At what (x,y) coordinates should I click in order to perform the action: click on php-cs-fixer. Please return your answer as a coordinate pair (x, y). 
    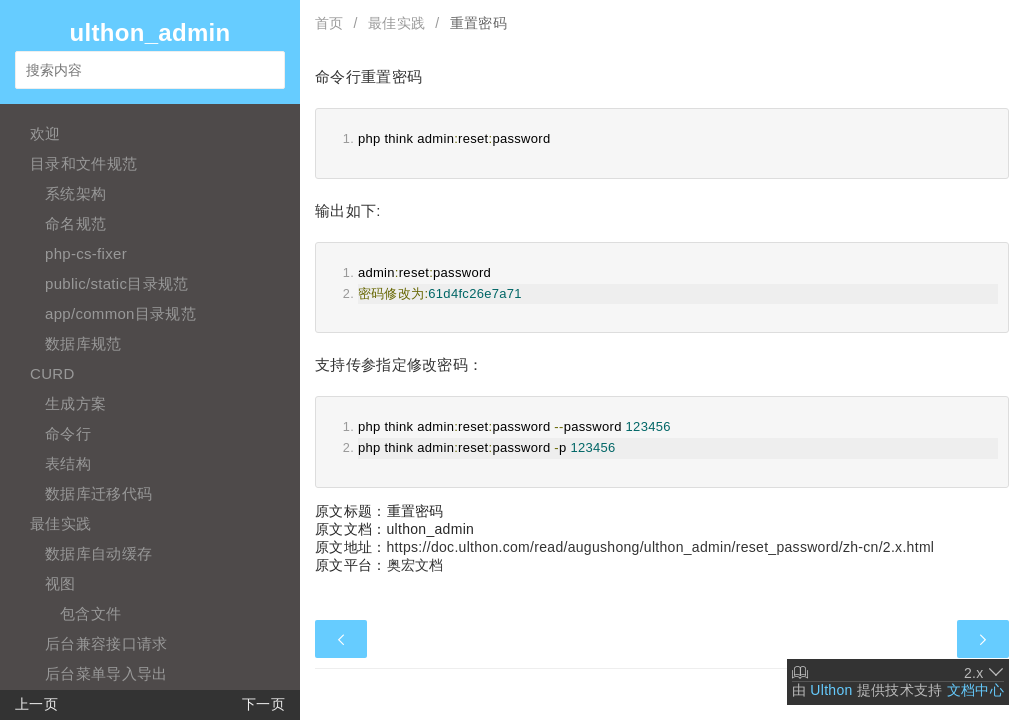
    Looking at the image, I should click on (86, 253).